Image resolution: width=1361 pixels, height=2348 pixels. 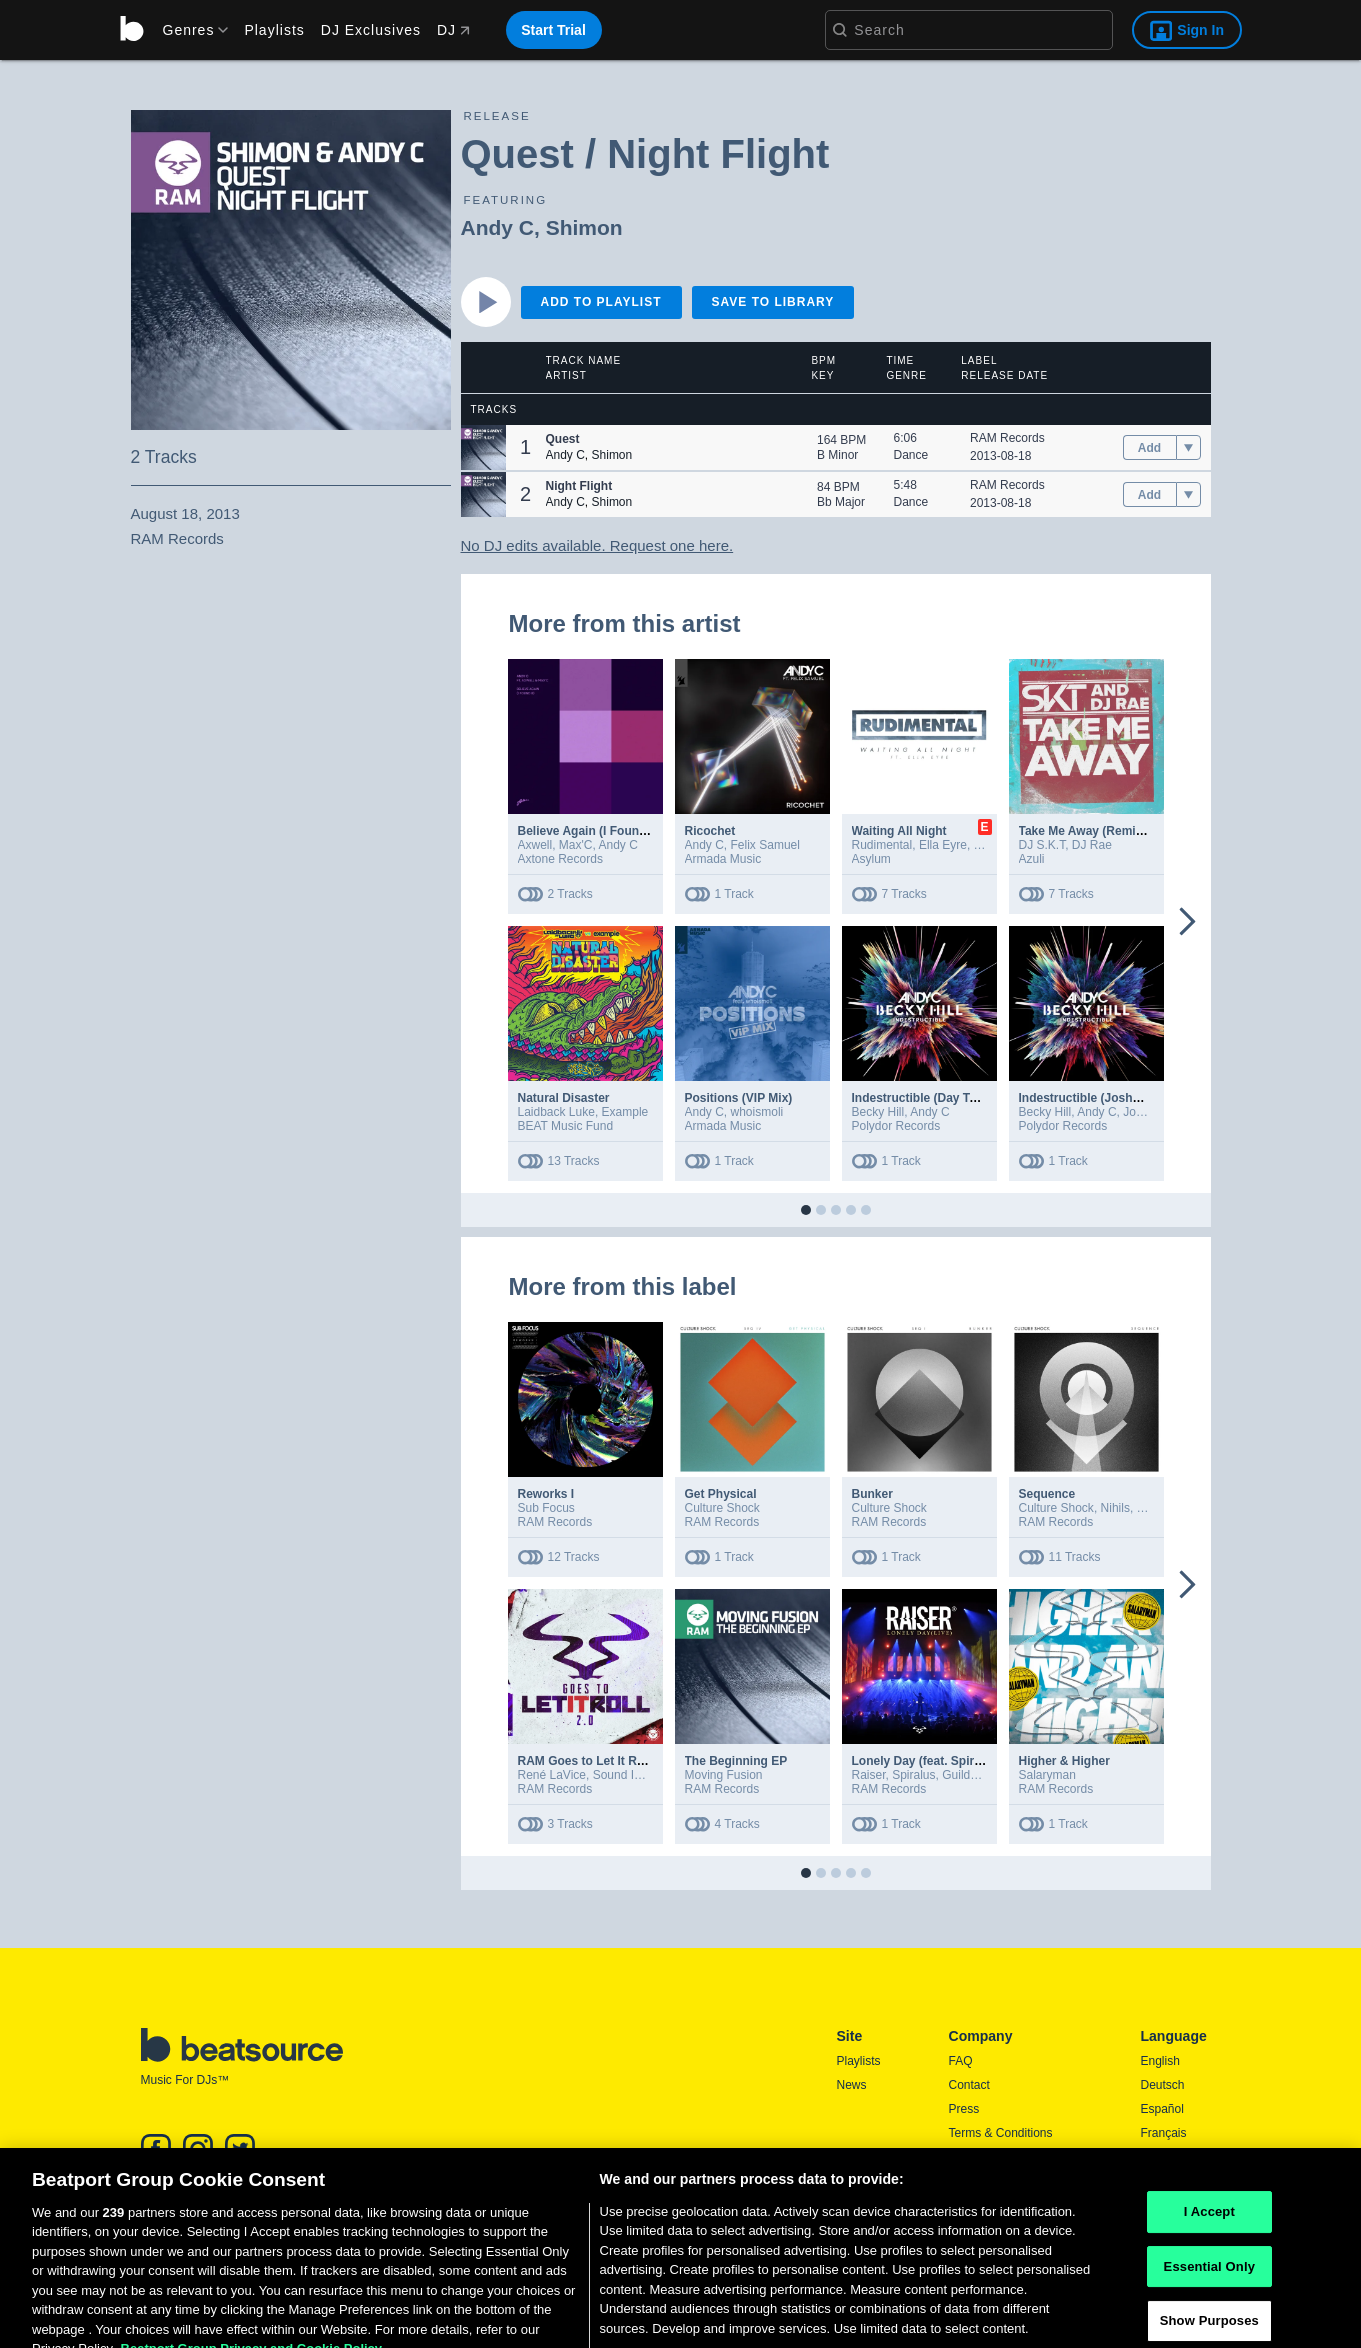 What do you see at coordinates (765, 845) in the screenshot?
I see `Felix Samuel` at bounding box center [765, 845].